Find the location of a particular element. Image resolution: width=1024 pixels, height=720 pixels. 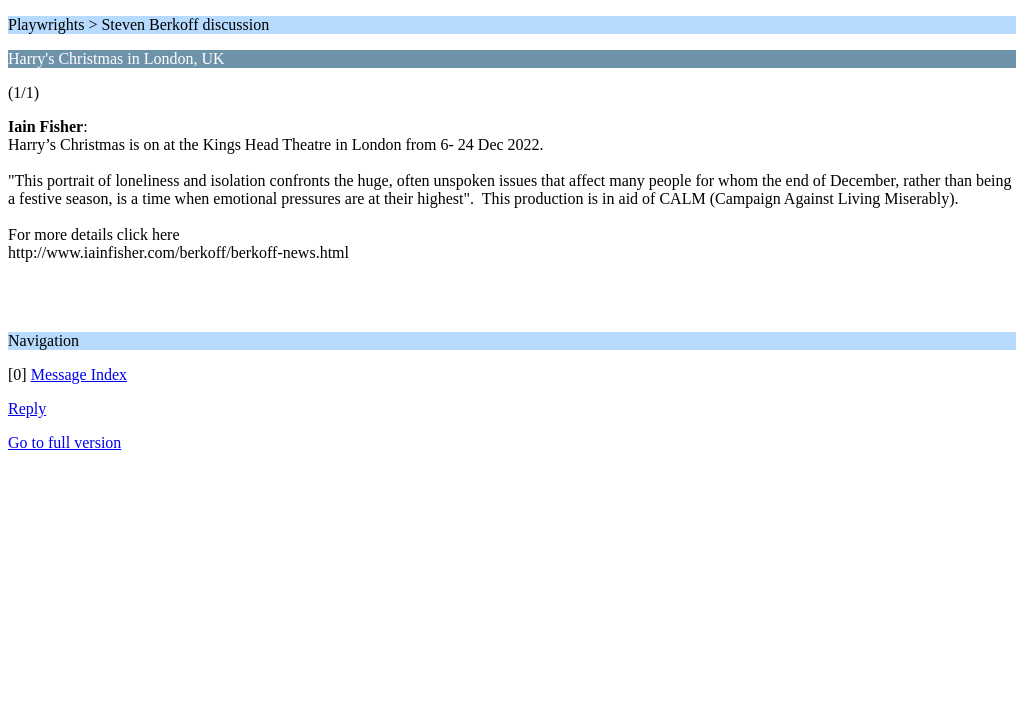

Message Index is located at coordinates (79, 374).